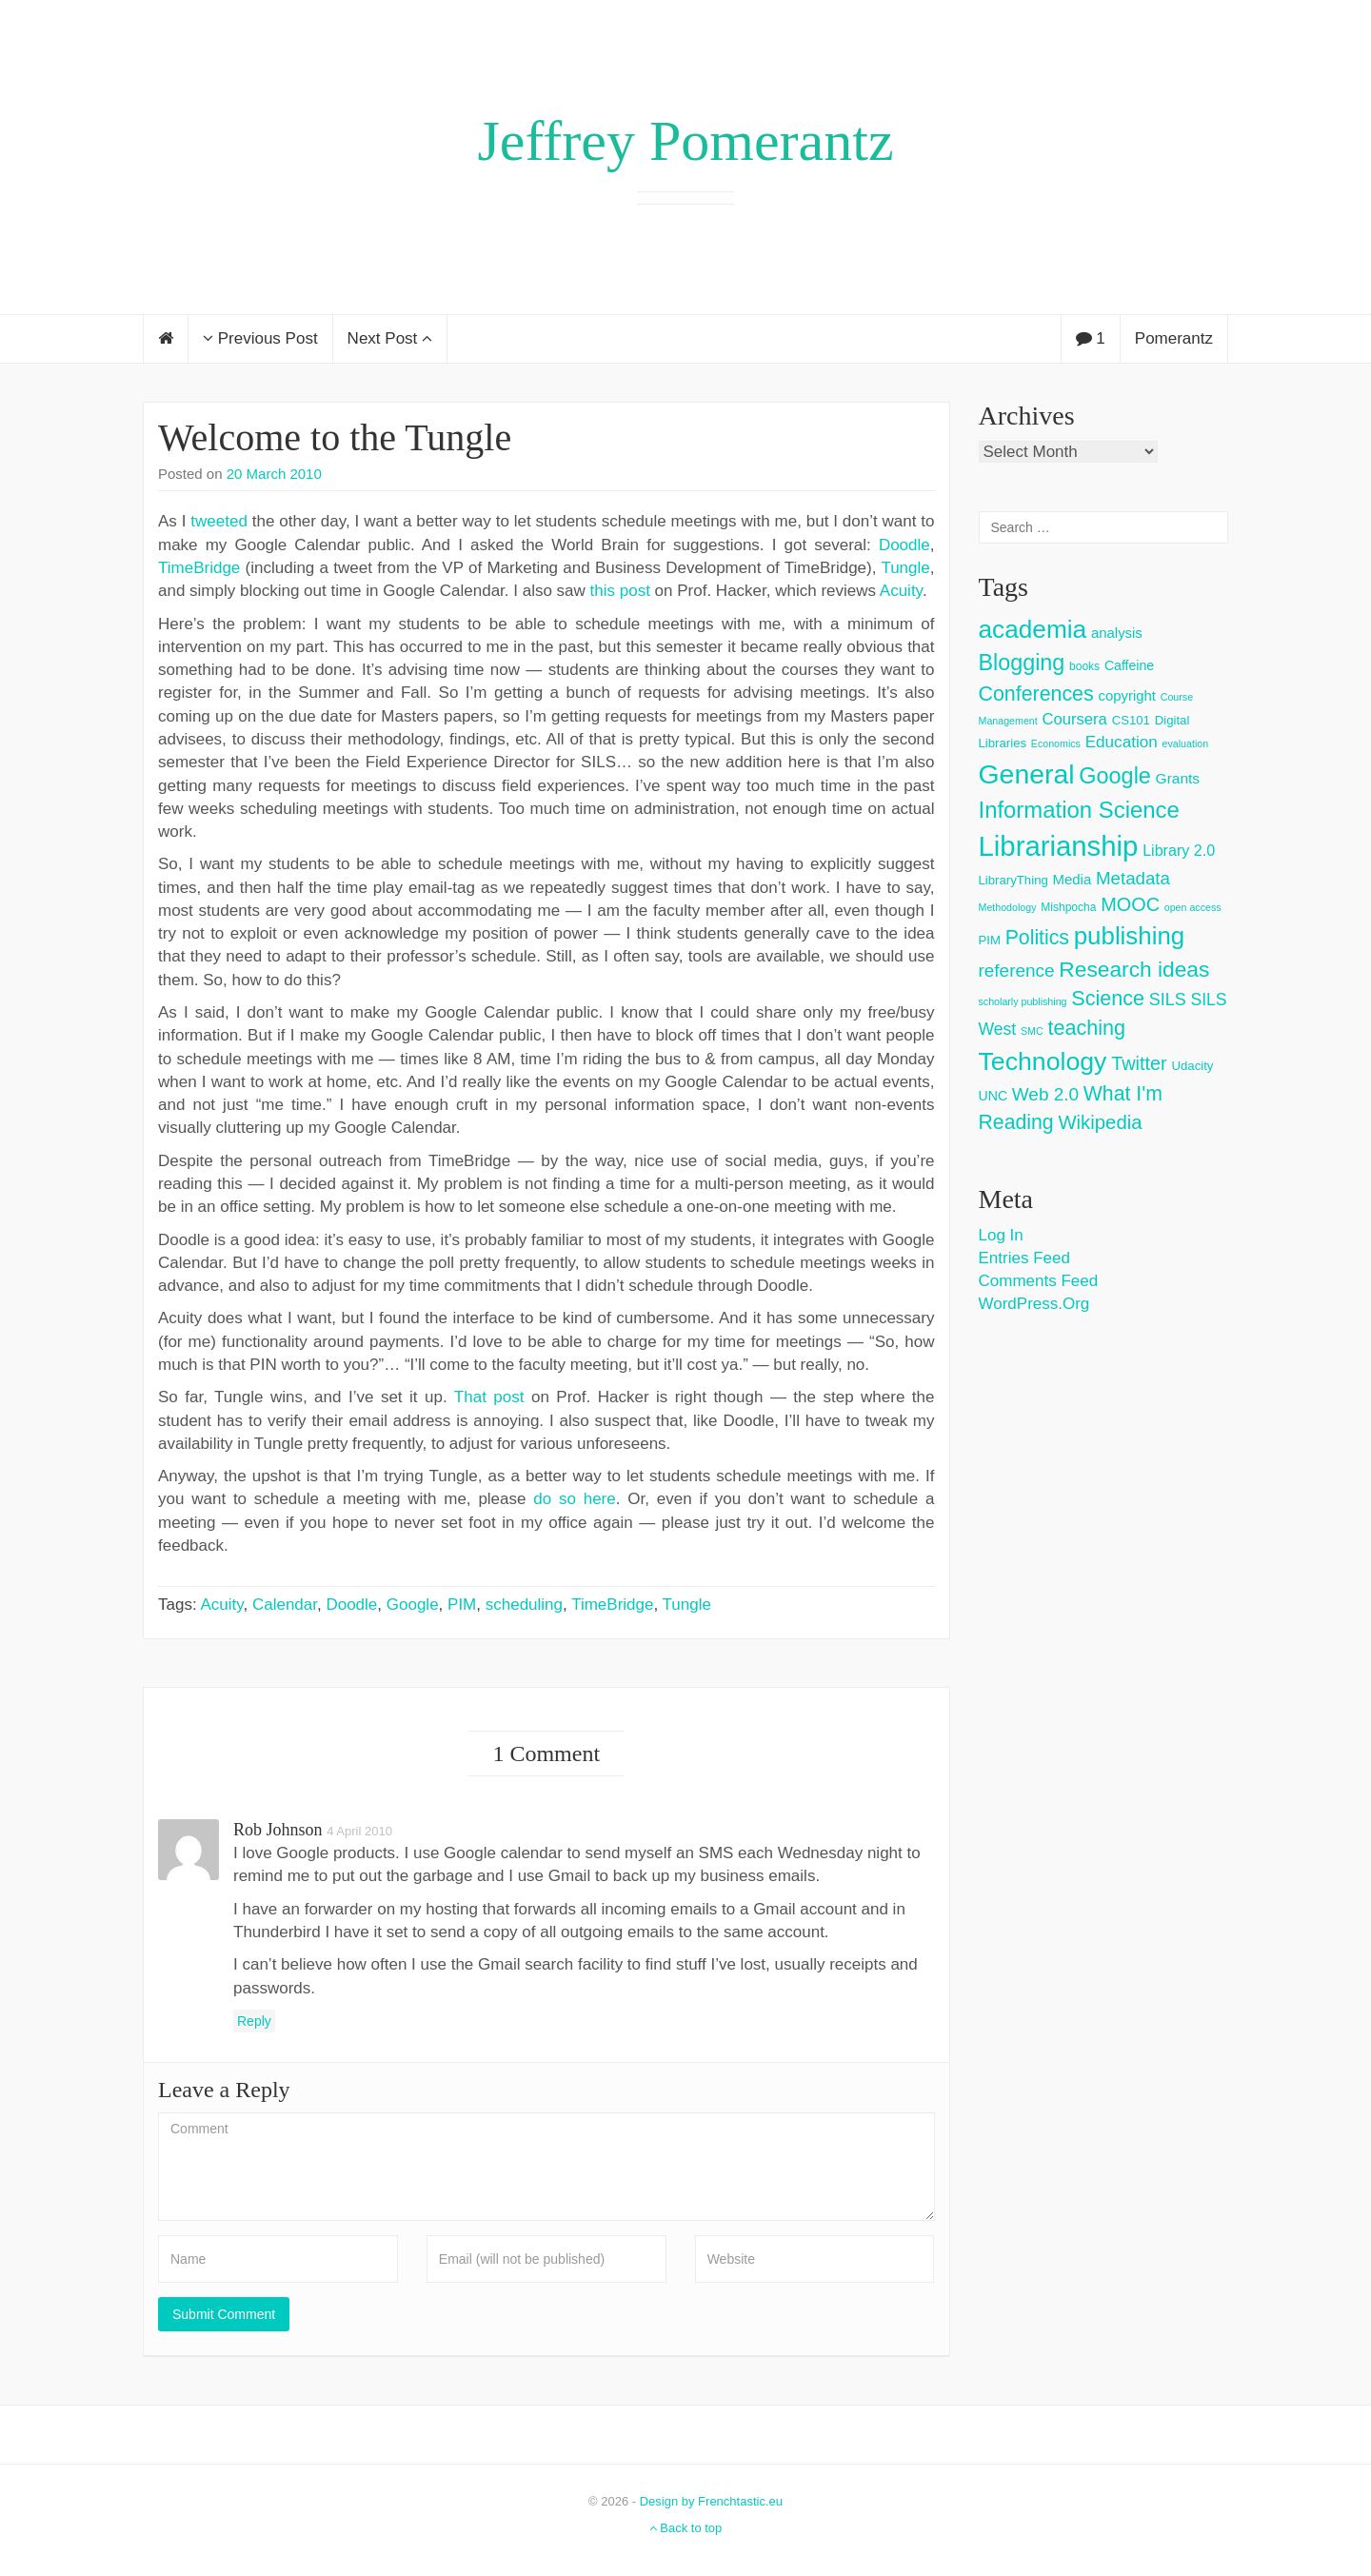 This screenshot has height=2576, width=1371. What do you see at coordinates (901, 591) in the screenshot?
I see `Acuity` at bounding box center [901, 591].